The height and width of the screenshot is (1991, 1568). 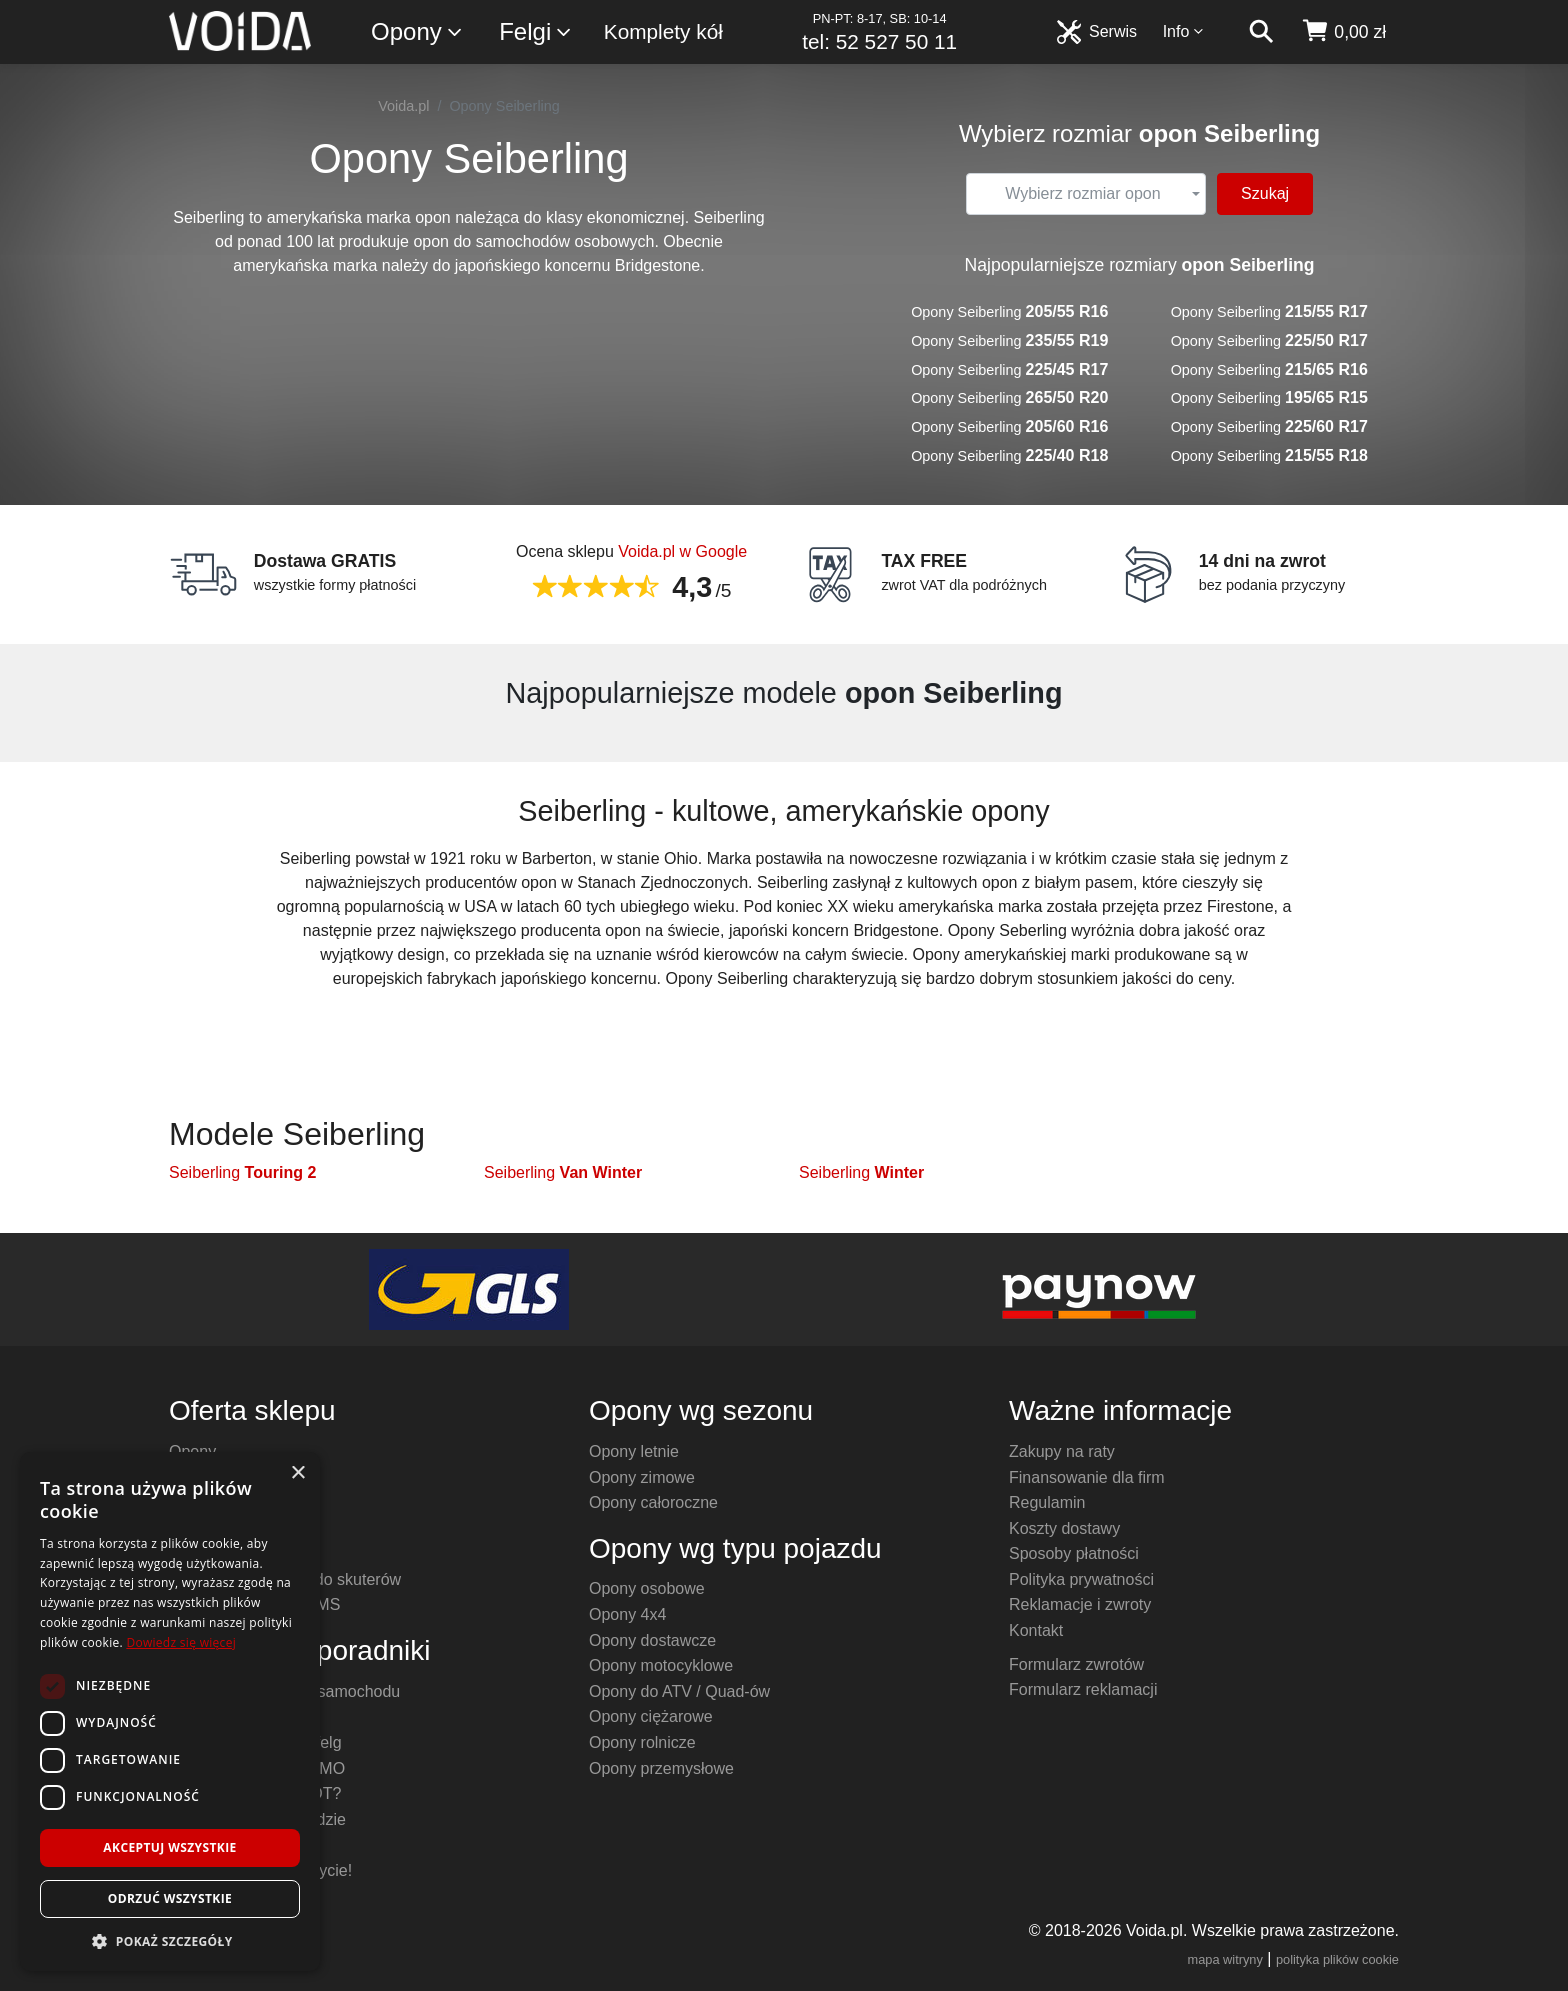 What do you see at coordinates (651, 1716) in the screenshot?
I see `Opony ciężarowe` at bounding box center [651, 1716].